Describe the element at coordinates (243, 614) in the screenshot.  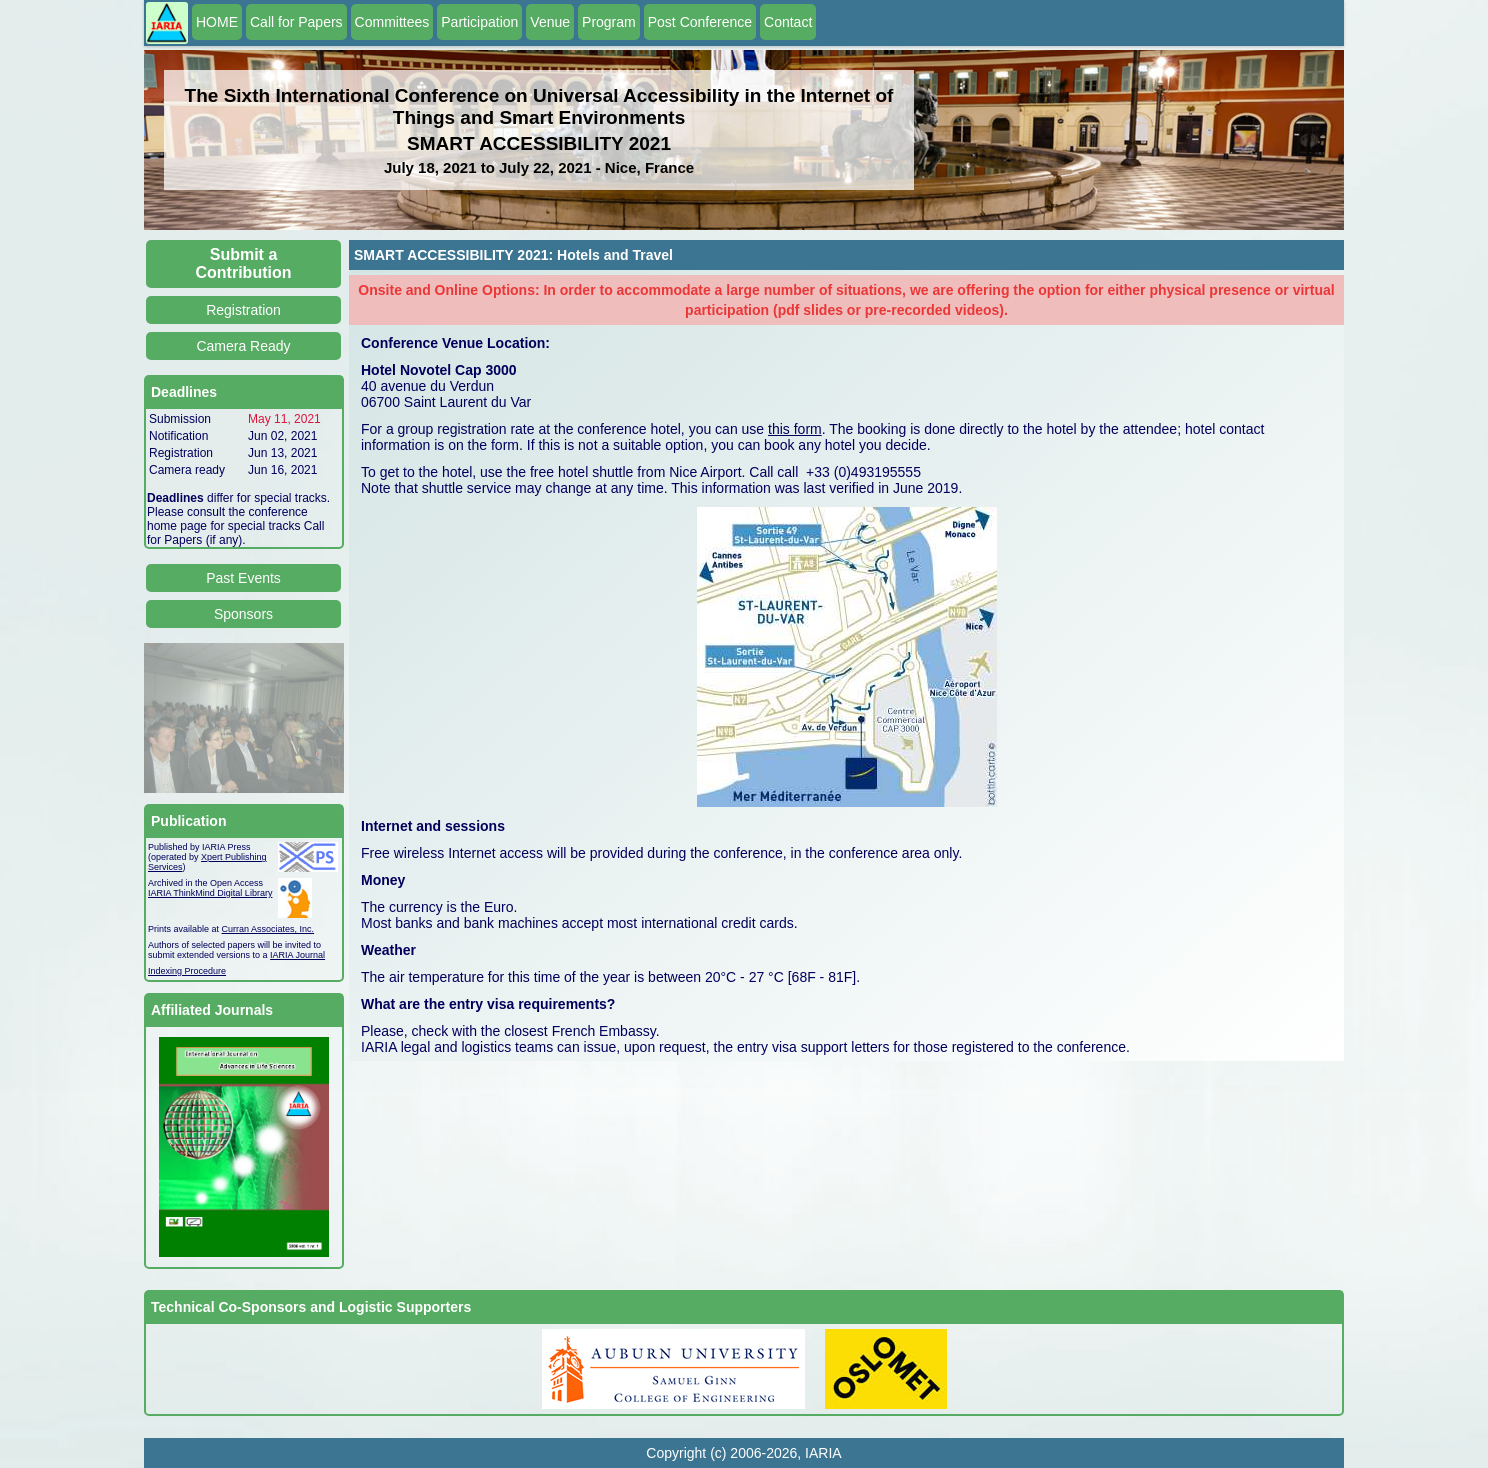
I see `Sponsors` at that location.